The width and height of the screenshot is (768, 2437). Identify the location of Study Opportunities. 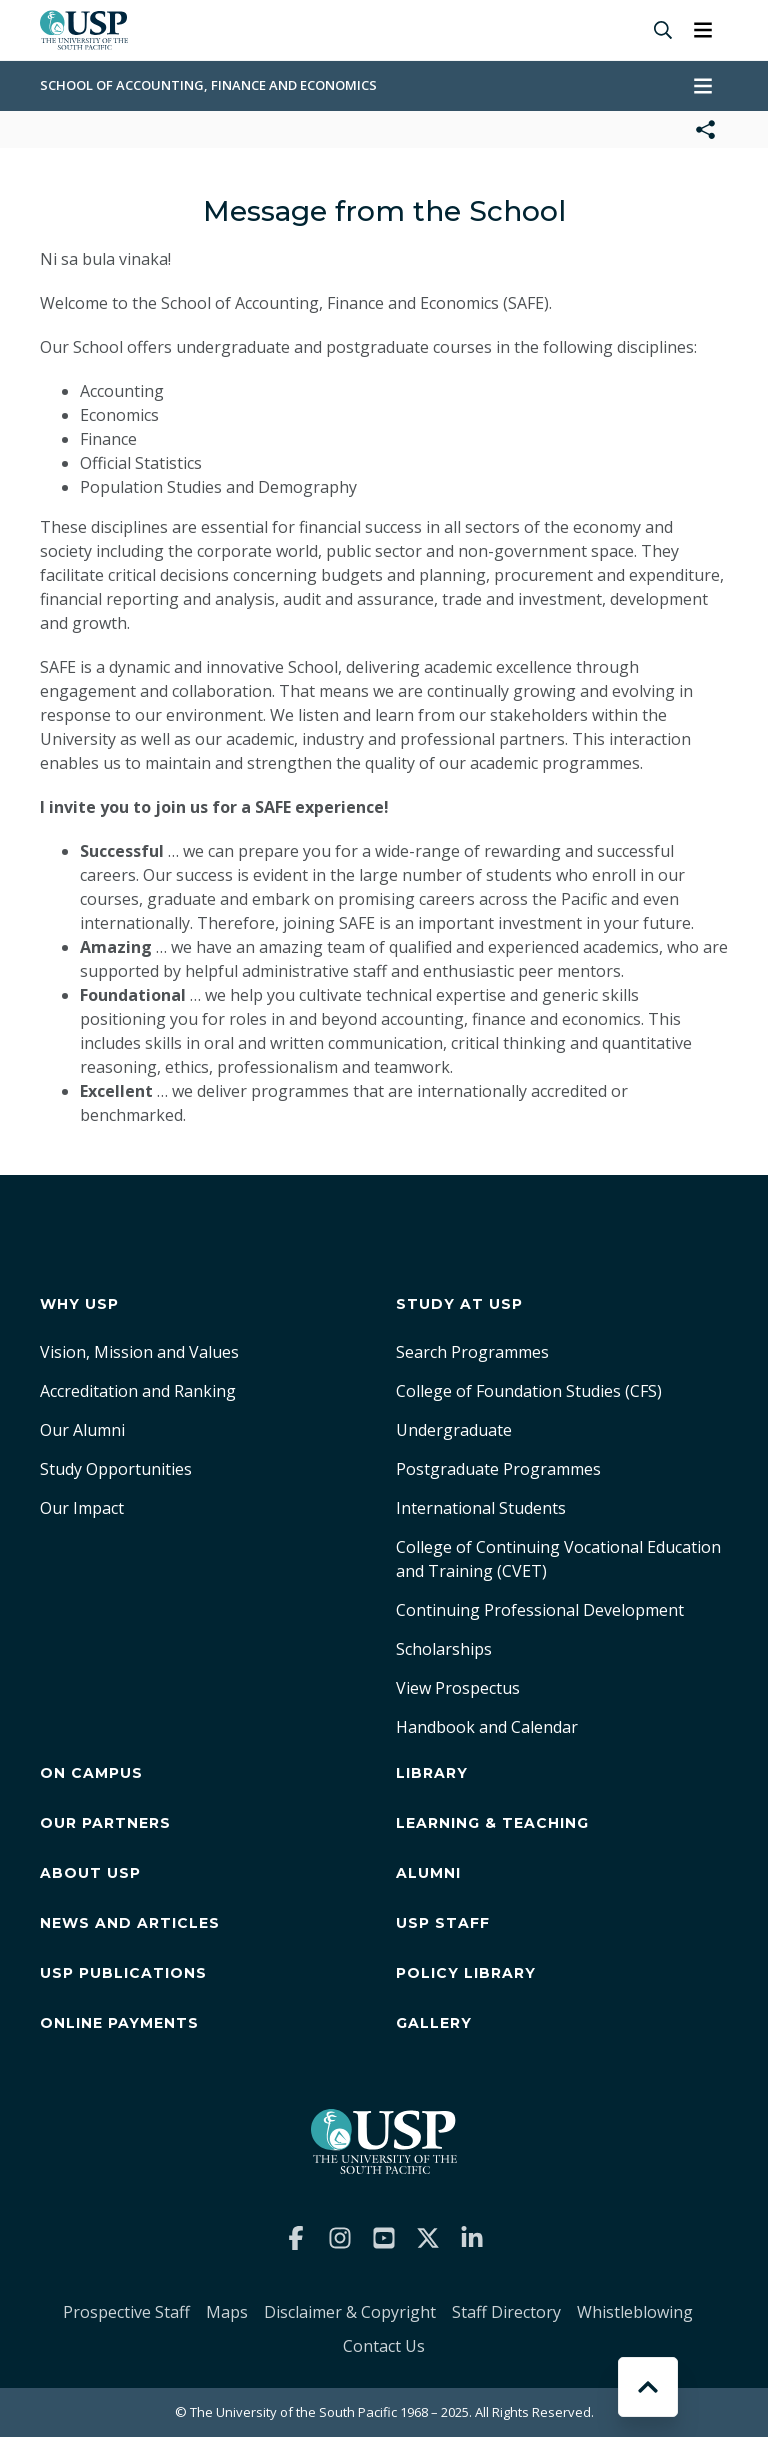
(116, 1469).